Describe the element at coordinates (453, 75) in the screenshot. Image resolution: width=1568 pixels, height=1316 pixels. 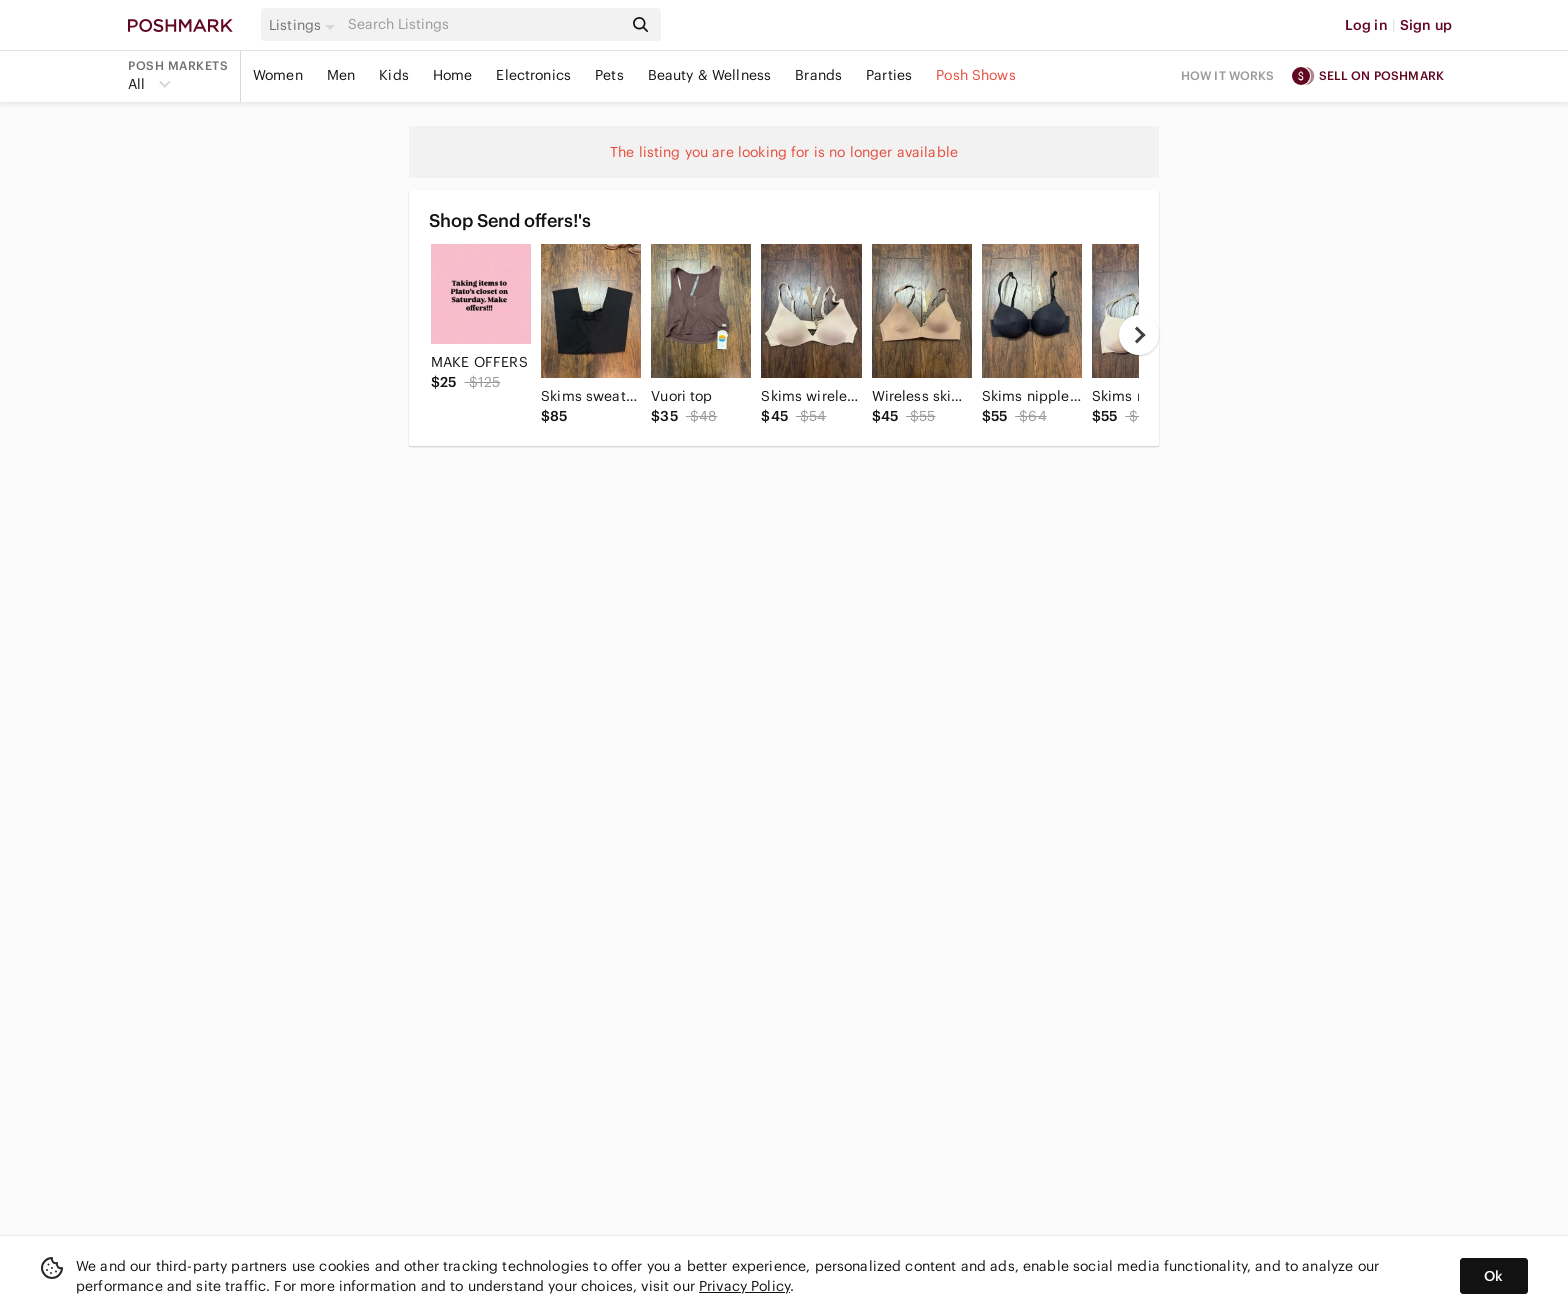
I see `Home` at that location.